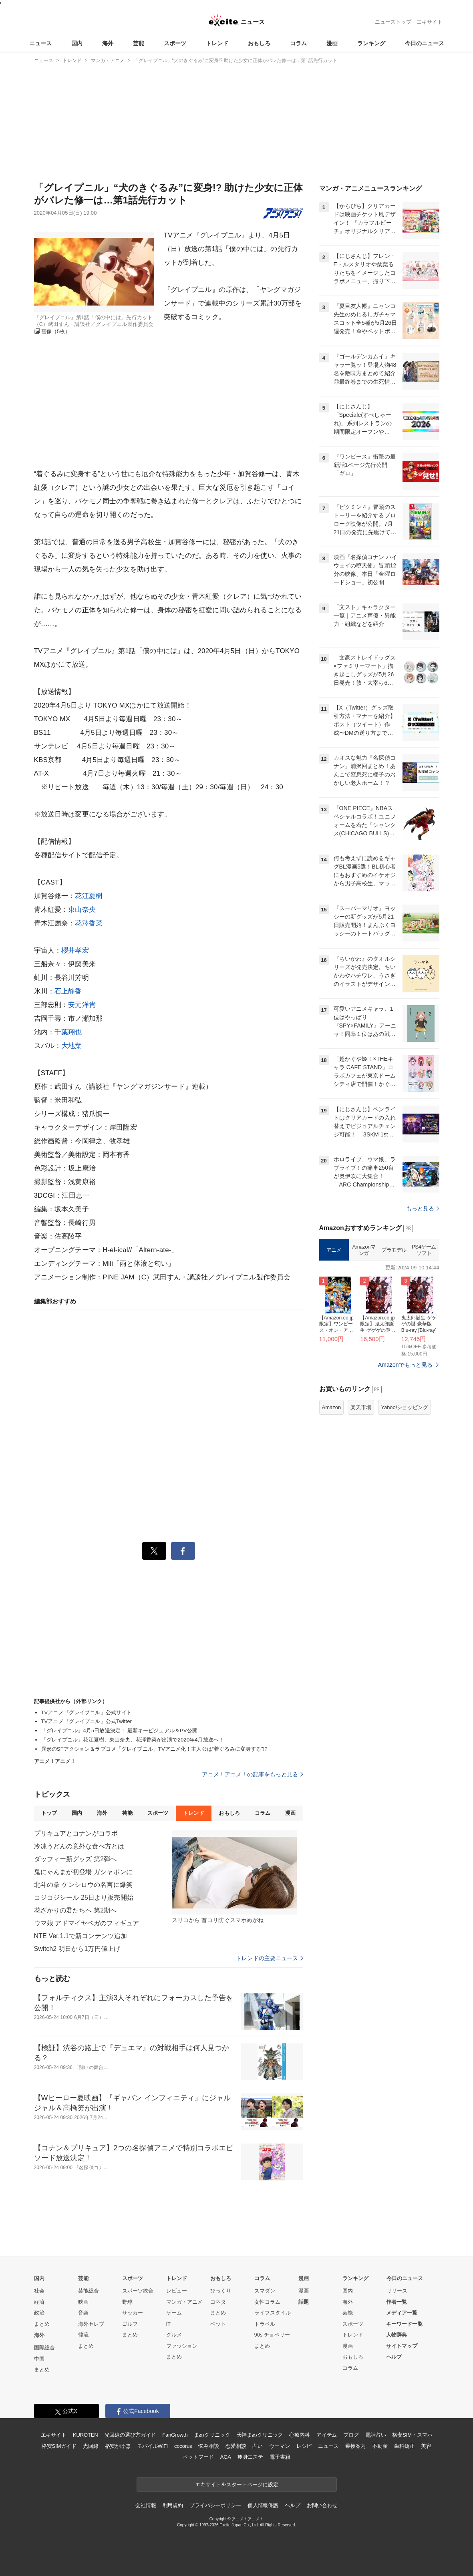 Image resolution: width=473 pixels, height=2576 pixels. Describe the element at coordinates (174, 2313) in the screenshot. I see `ゲーム` at that location.